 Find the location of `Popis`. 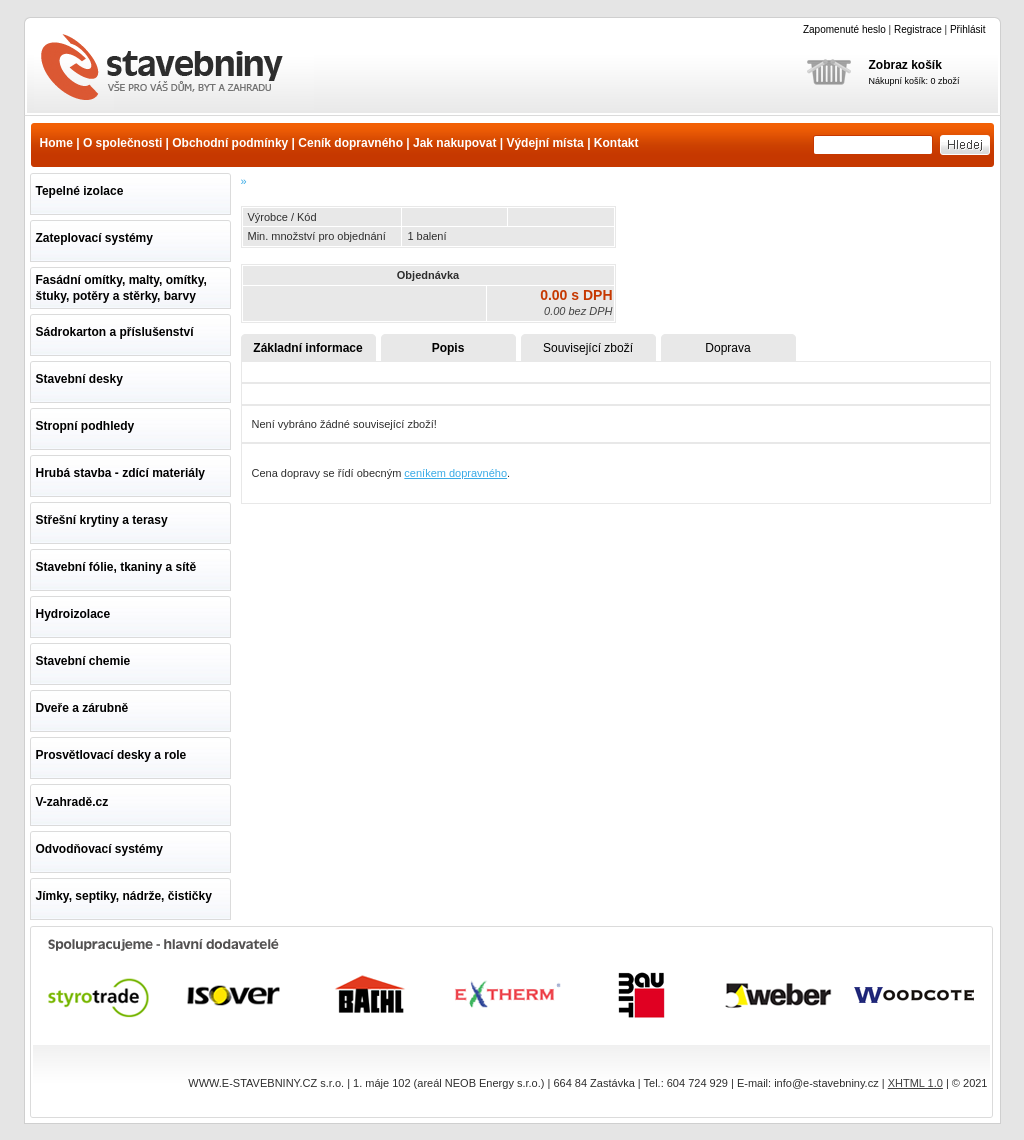

Popis is located at coordinates (448, 348).